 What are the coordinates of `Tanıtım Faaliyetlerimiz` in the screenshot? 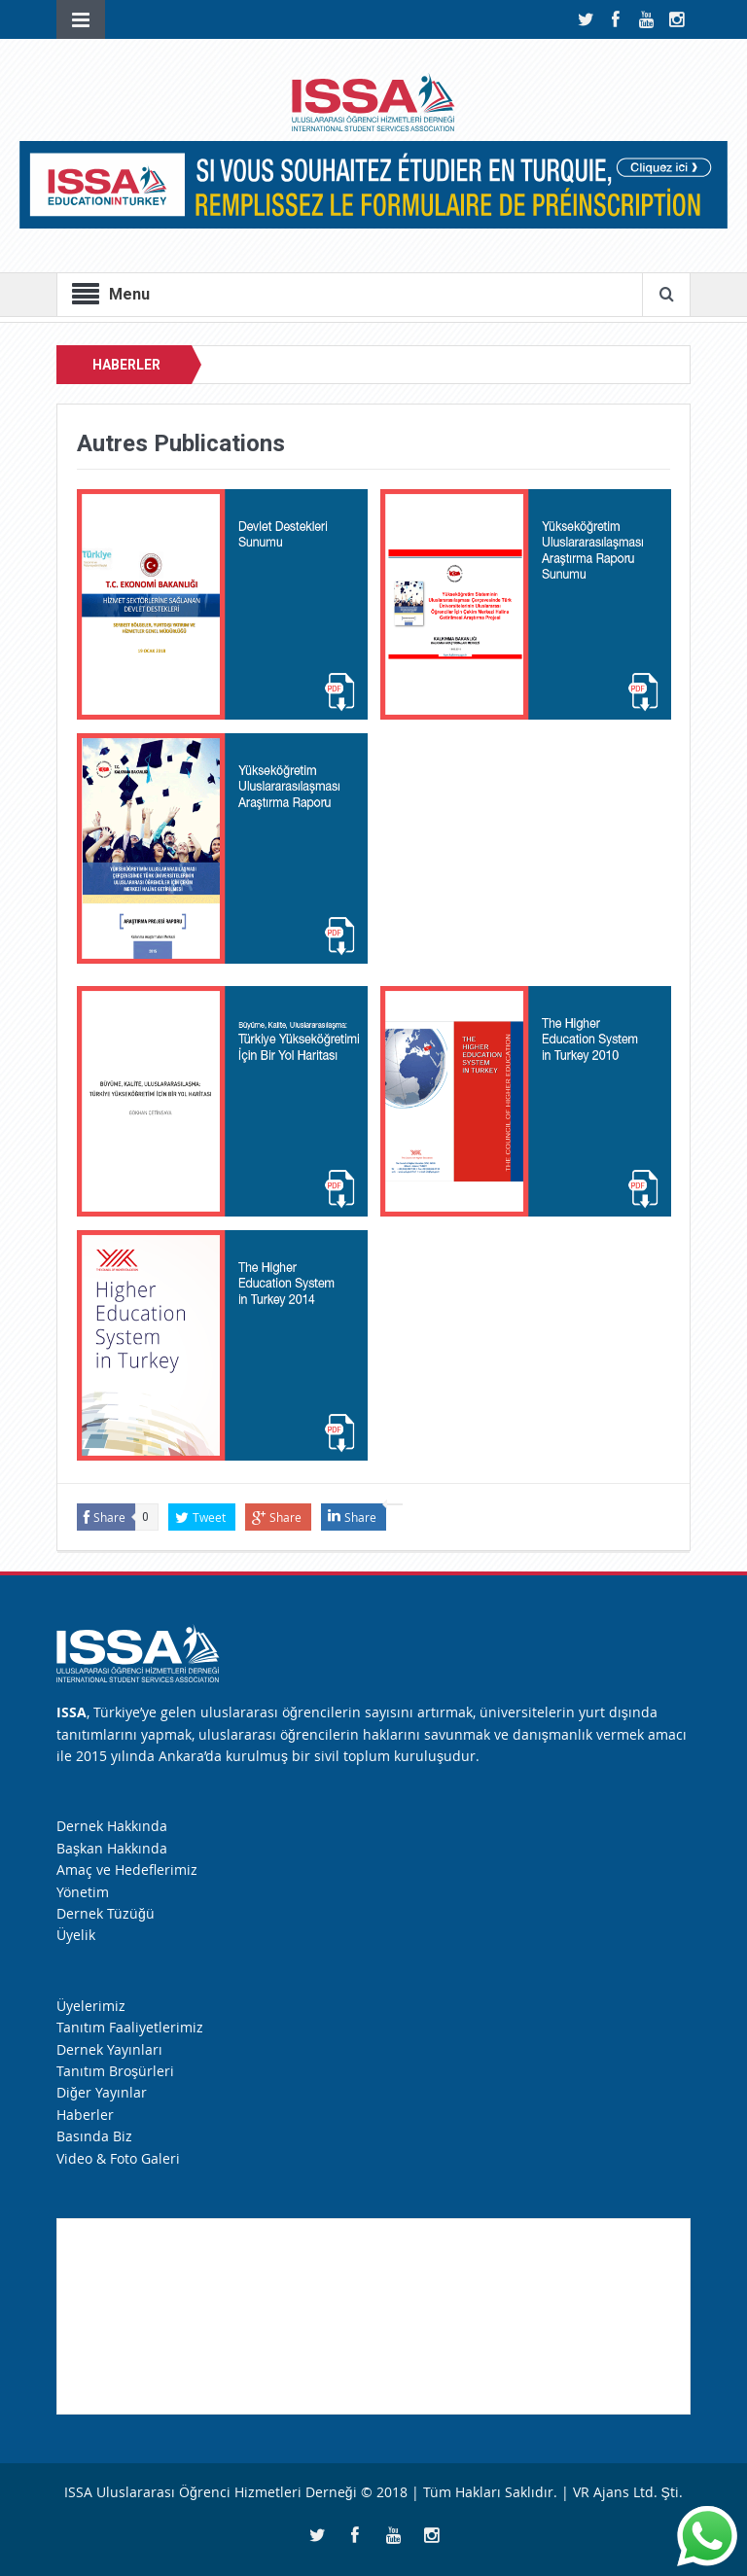 It's located at (129, 2027).